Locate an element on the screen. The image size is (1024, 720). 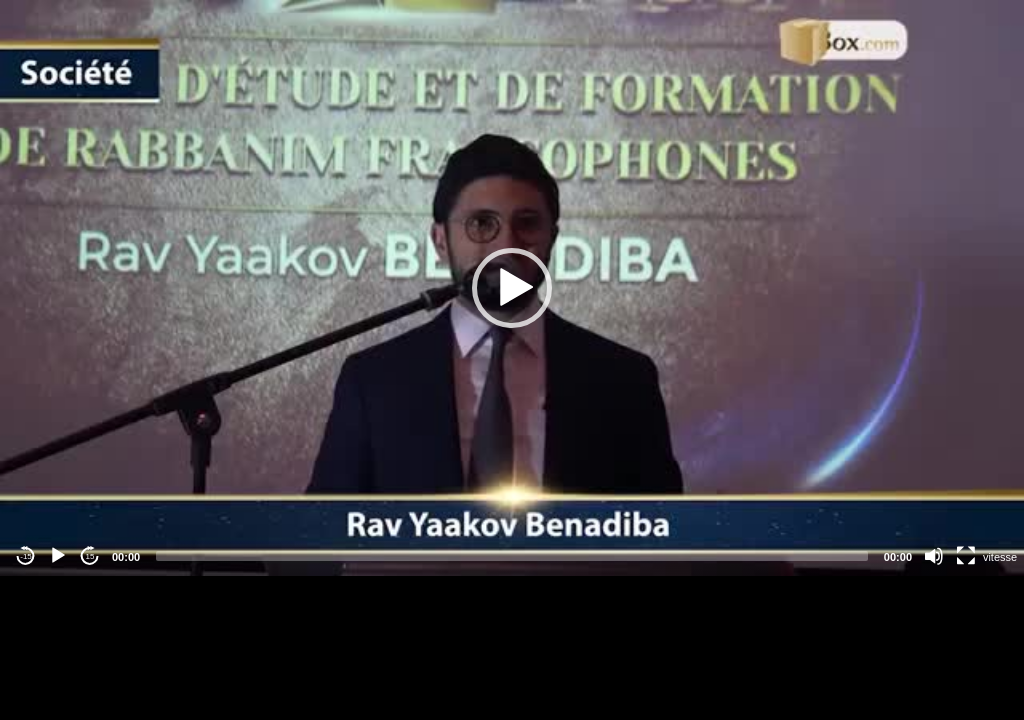
[button] is located at coordinates (512, 288).